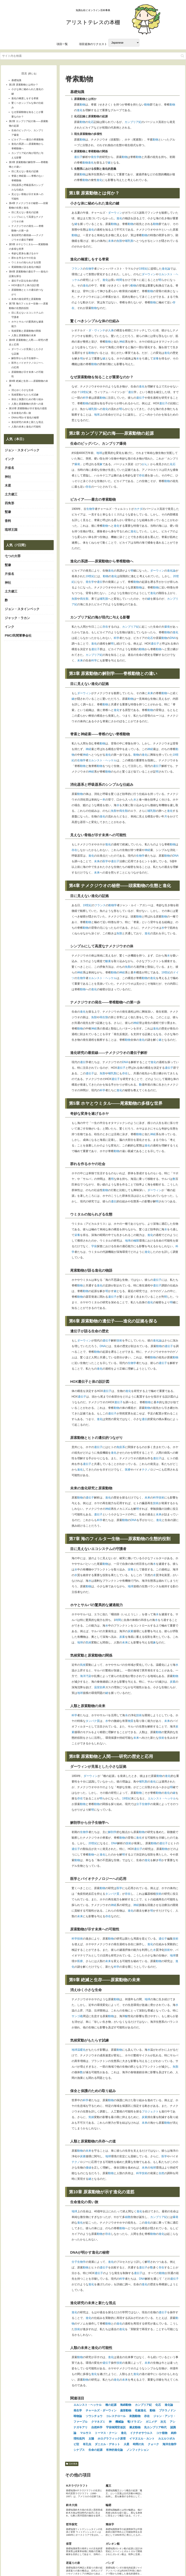 The width and height of the screenshot is (186, 2576). What do you see at coordinates (78, 2416) in the screenshot?
I see `唯物論` at bounding box center [78, 2416].